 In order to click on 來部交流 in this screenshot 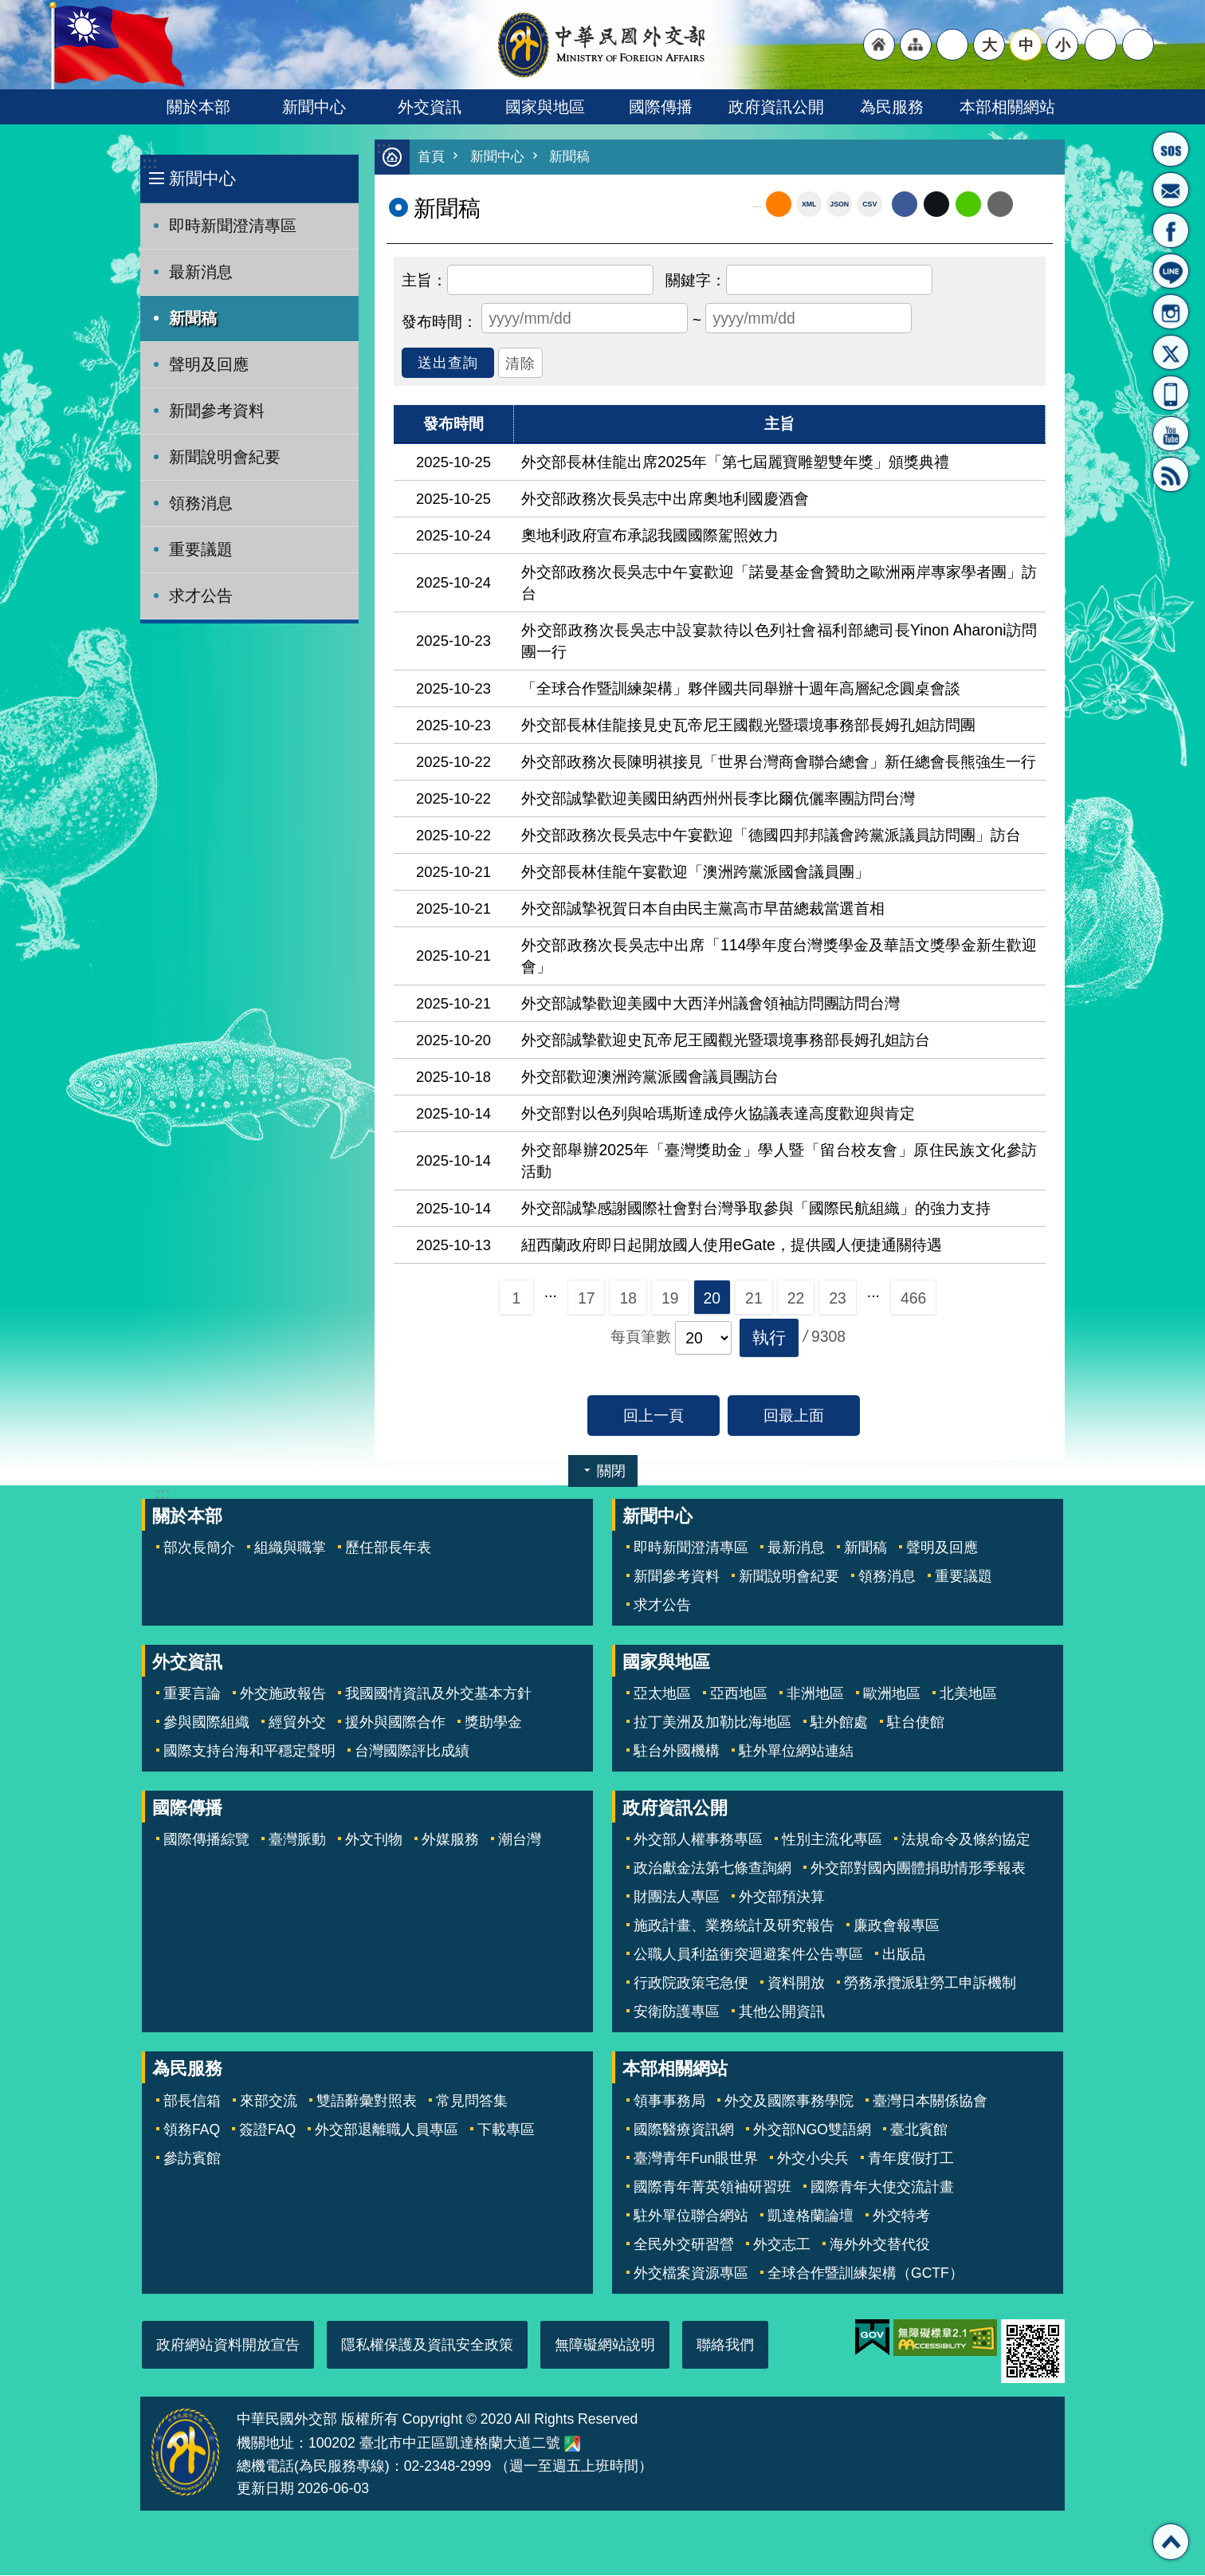, I will do `click(268, 2102)`.